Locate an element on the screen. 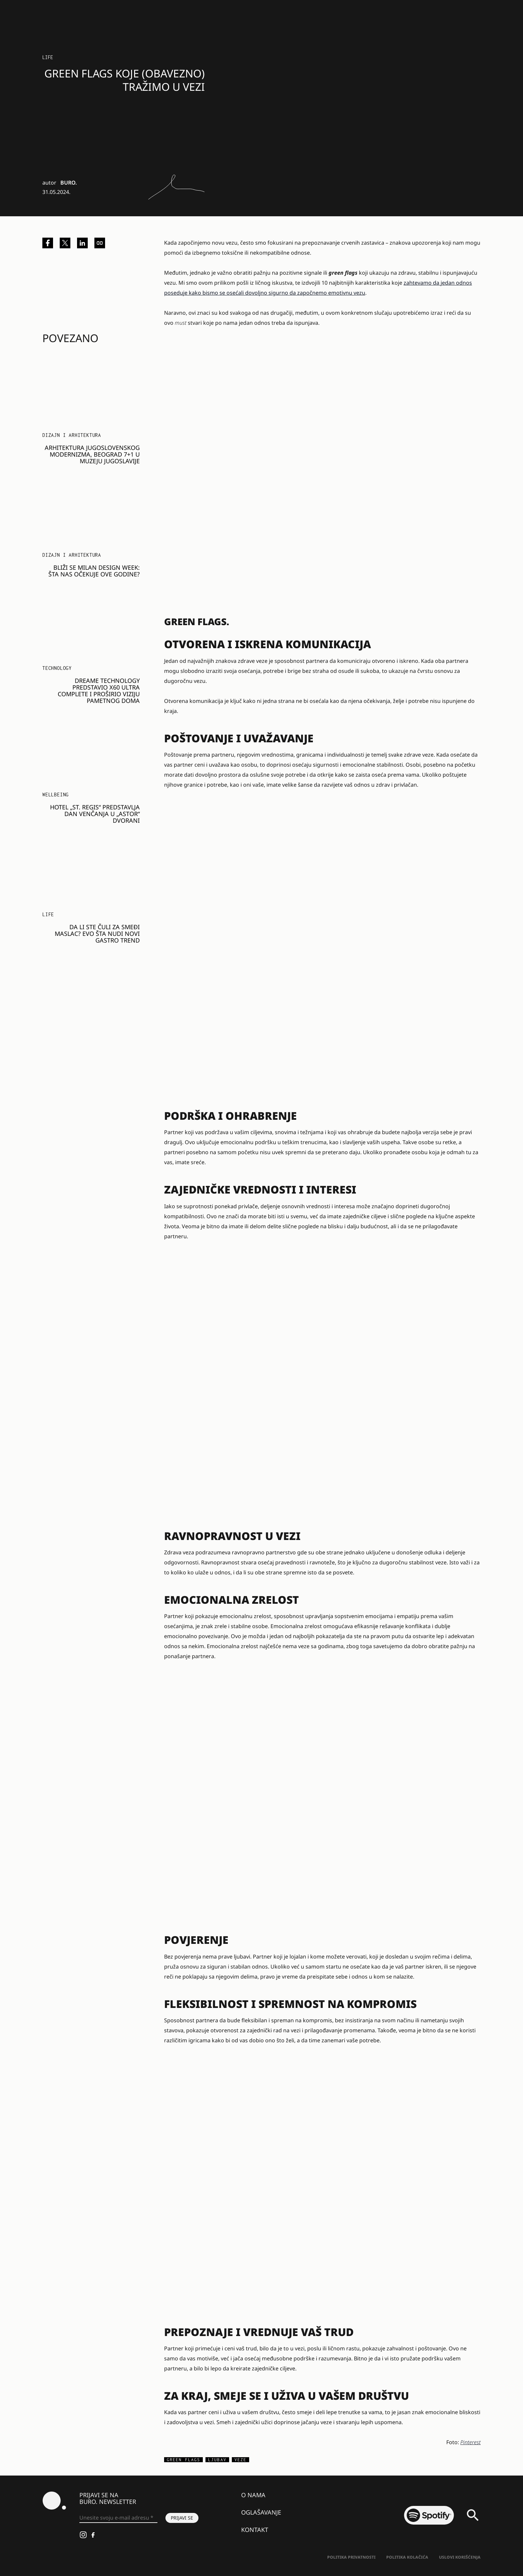  O nama is located at coordinates (253, 2495).